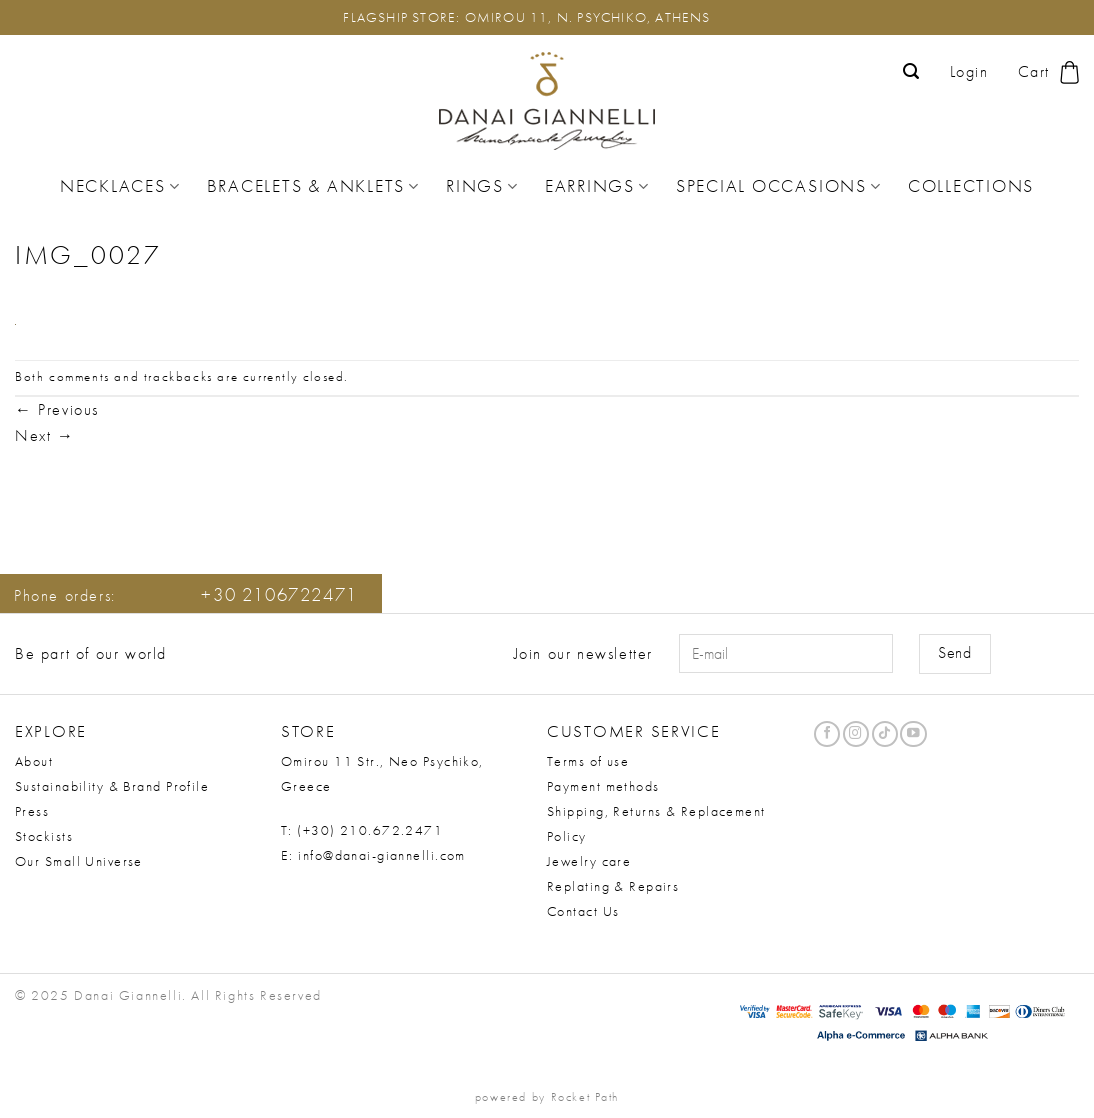  What do you see at coordinates (186, 595) in the screenshot?
I see `Phone orders:` at bounding box center [186, 595].